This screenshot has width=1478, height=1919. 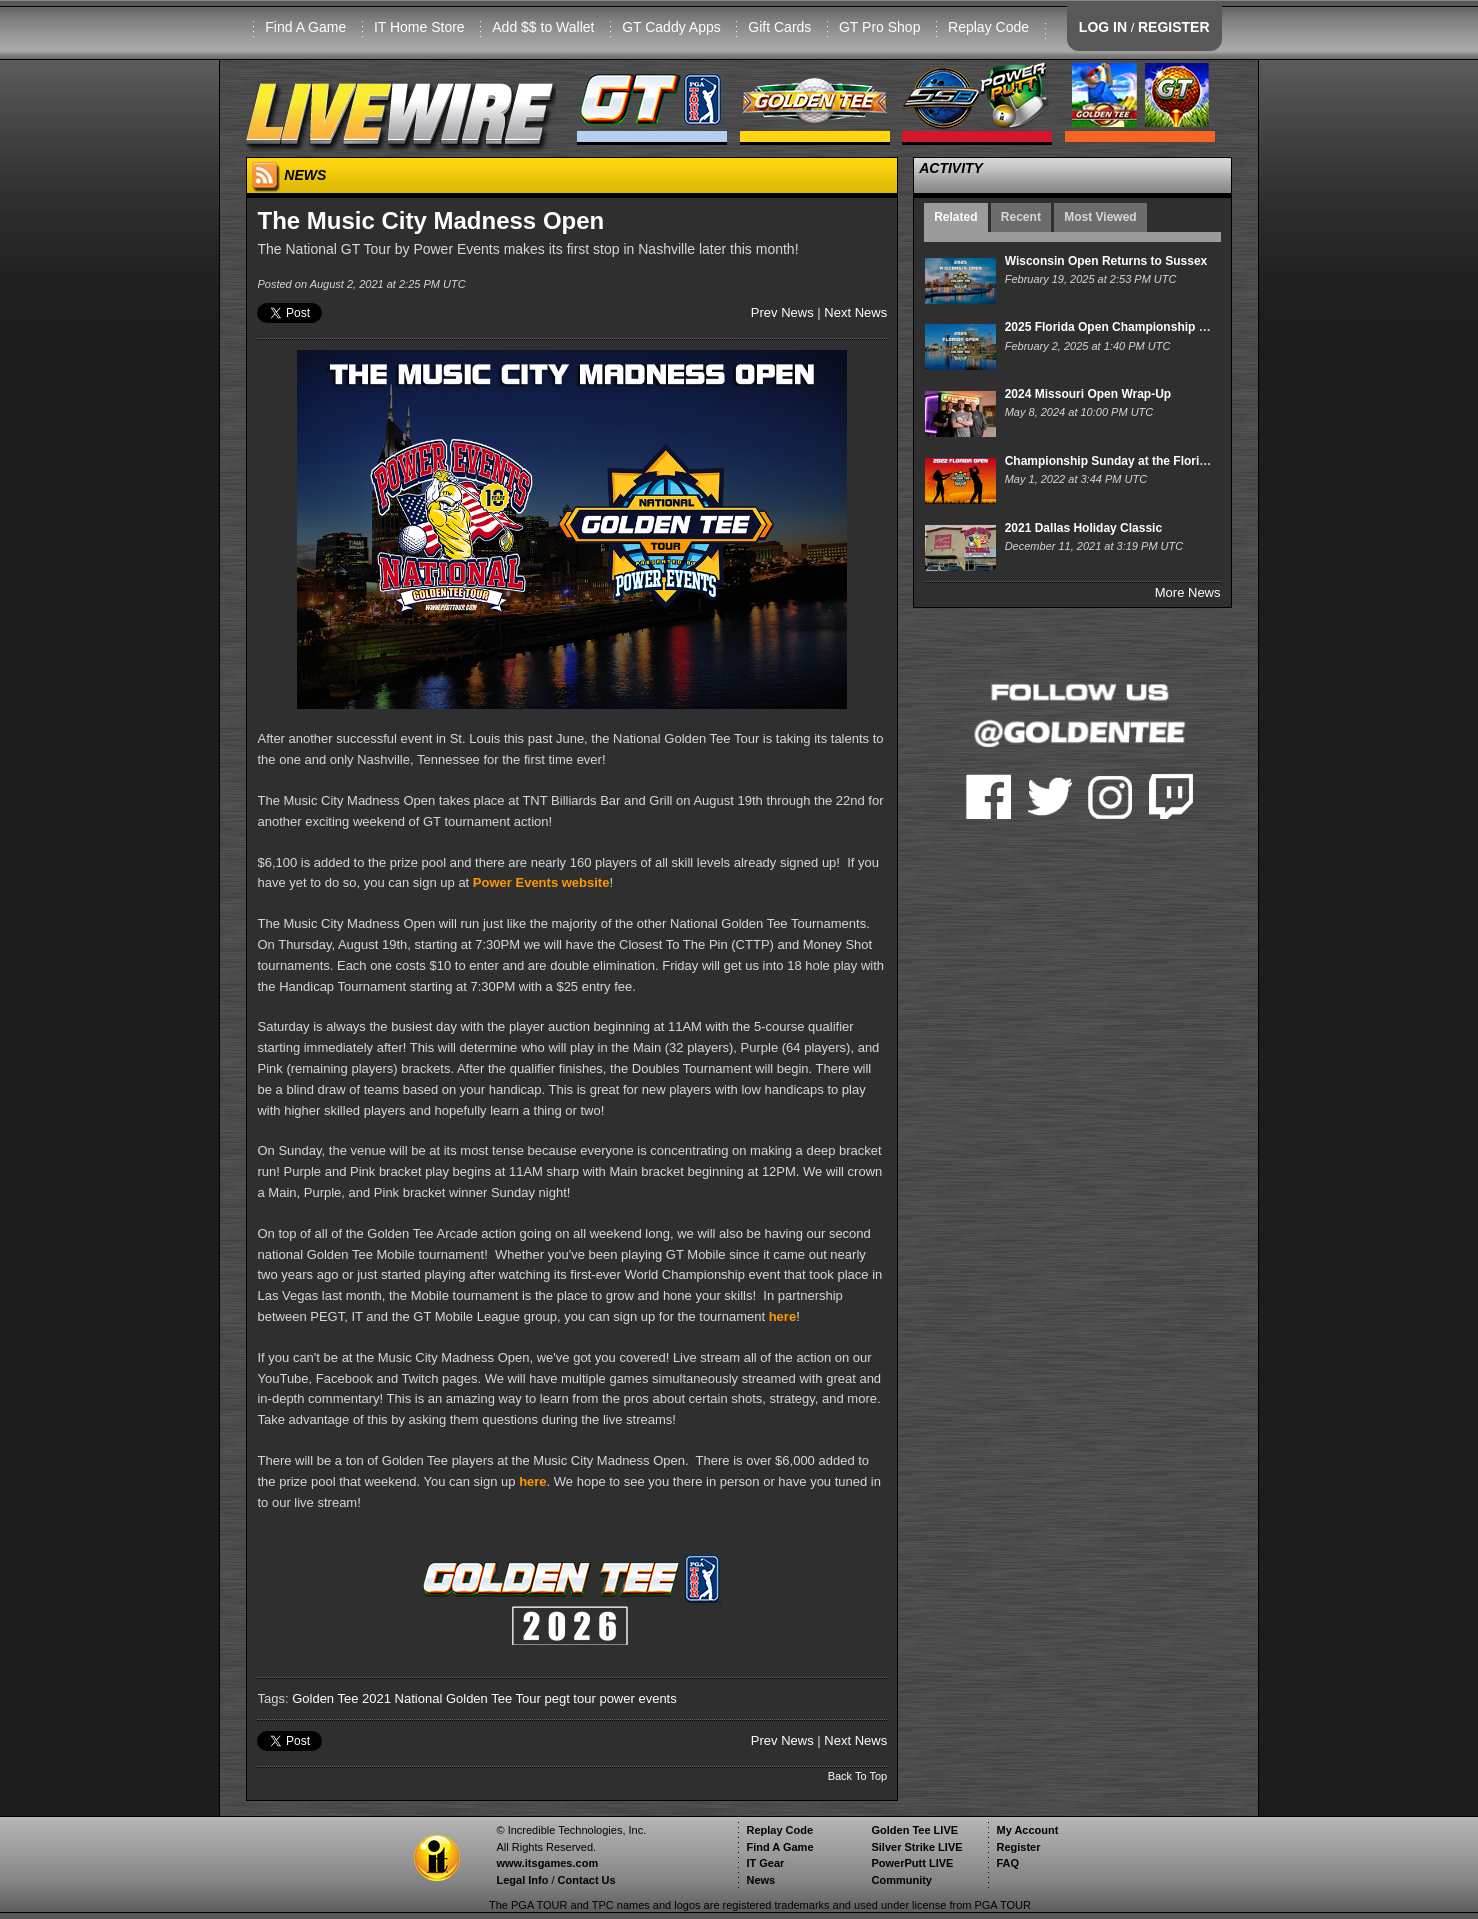 I want to click on REGISTER, so click(x=1174, y=27).